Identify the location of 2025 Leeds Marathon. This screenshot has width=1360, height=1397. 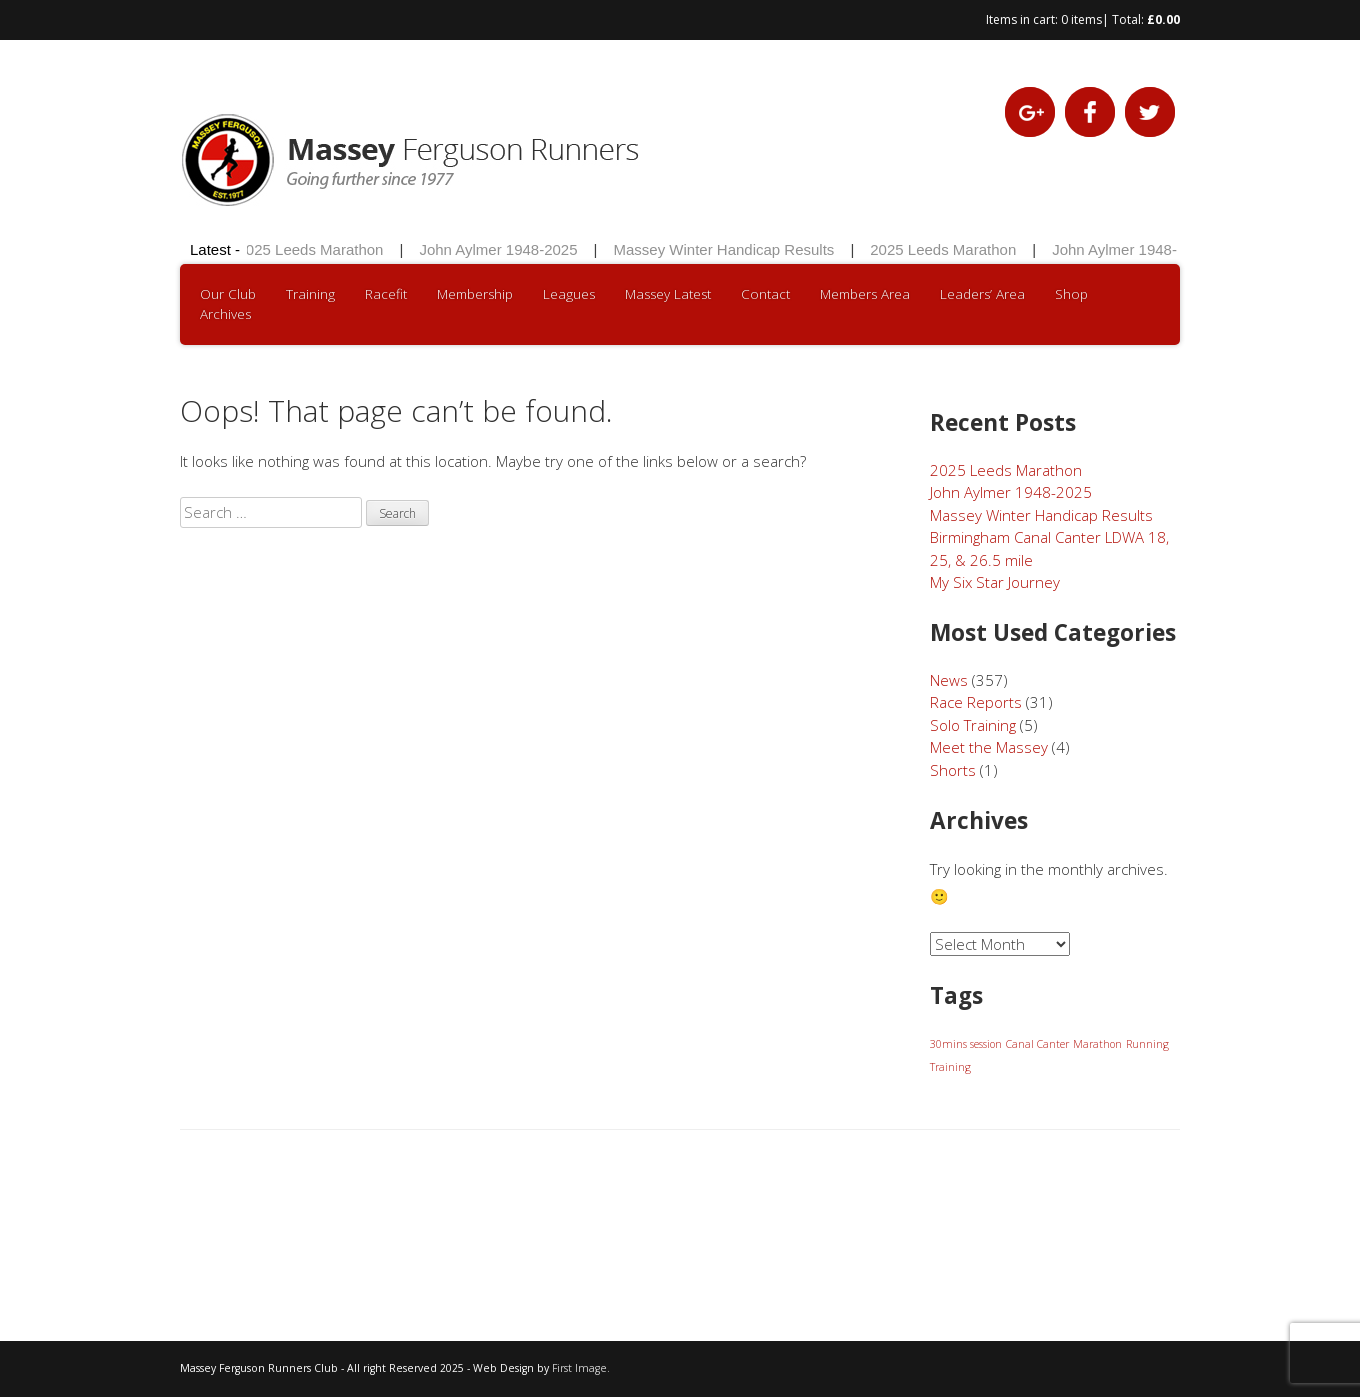
(313, 249).